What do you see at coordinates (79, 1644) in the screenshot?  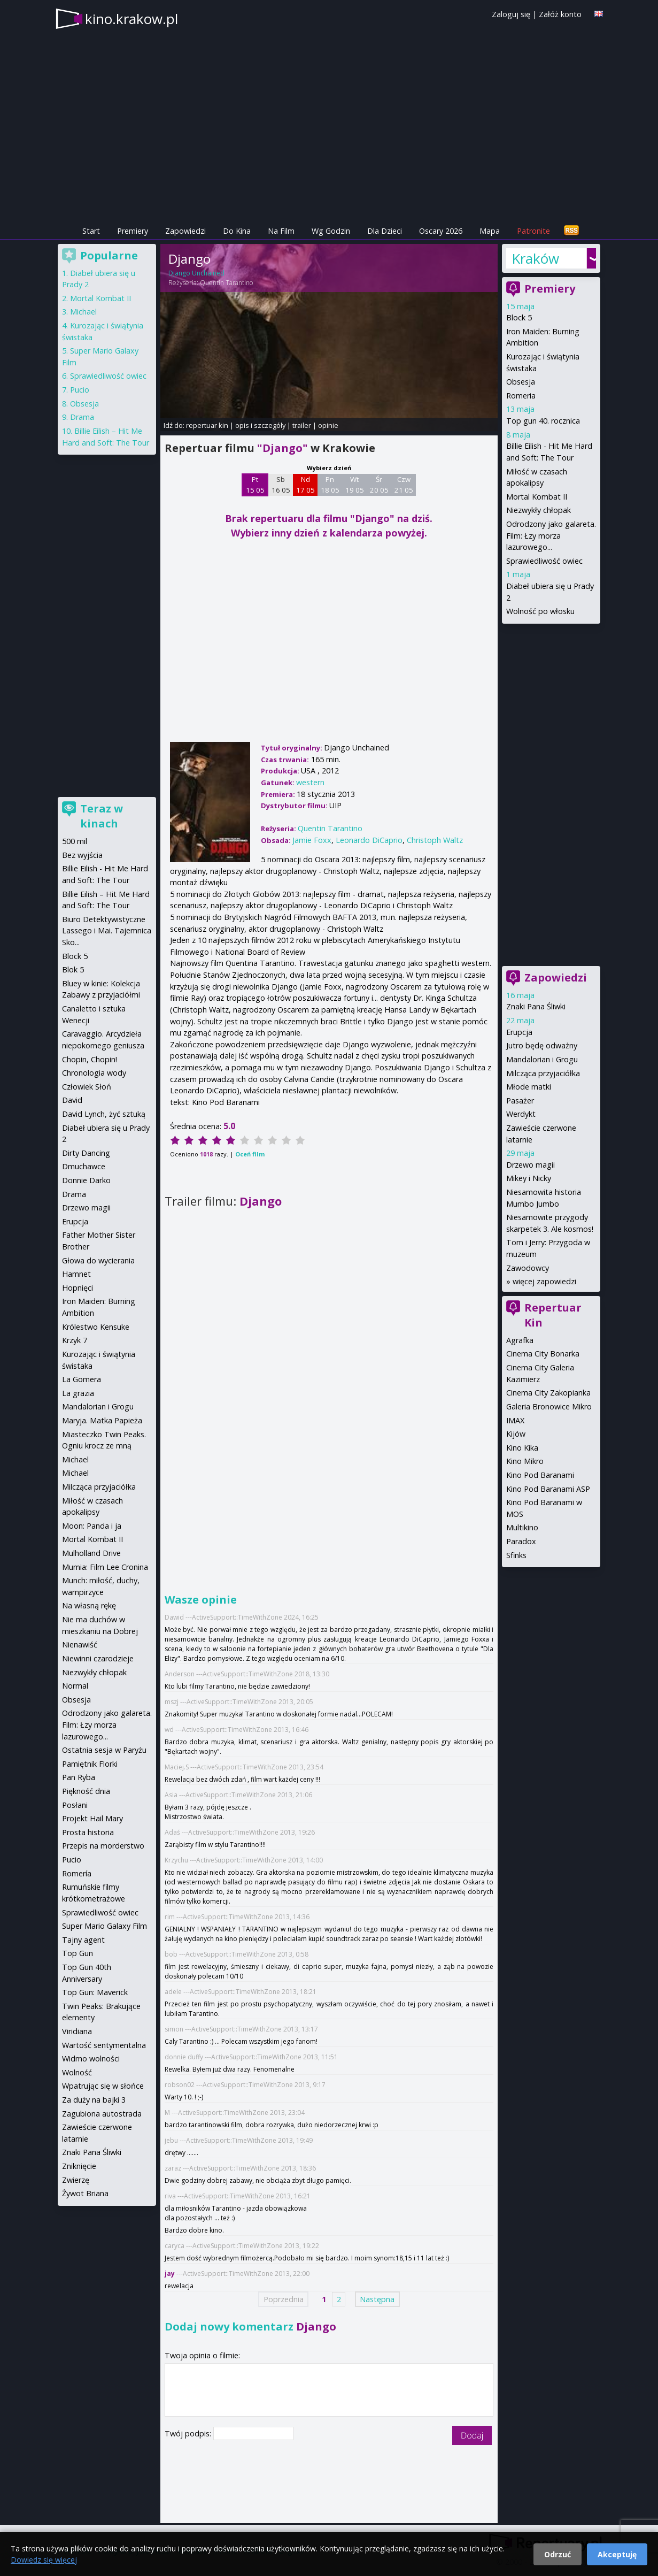 I see `Nienawiść` at bounding box center [79, 1644].